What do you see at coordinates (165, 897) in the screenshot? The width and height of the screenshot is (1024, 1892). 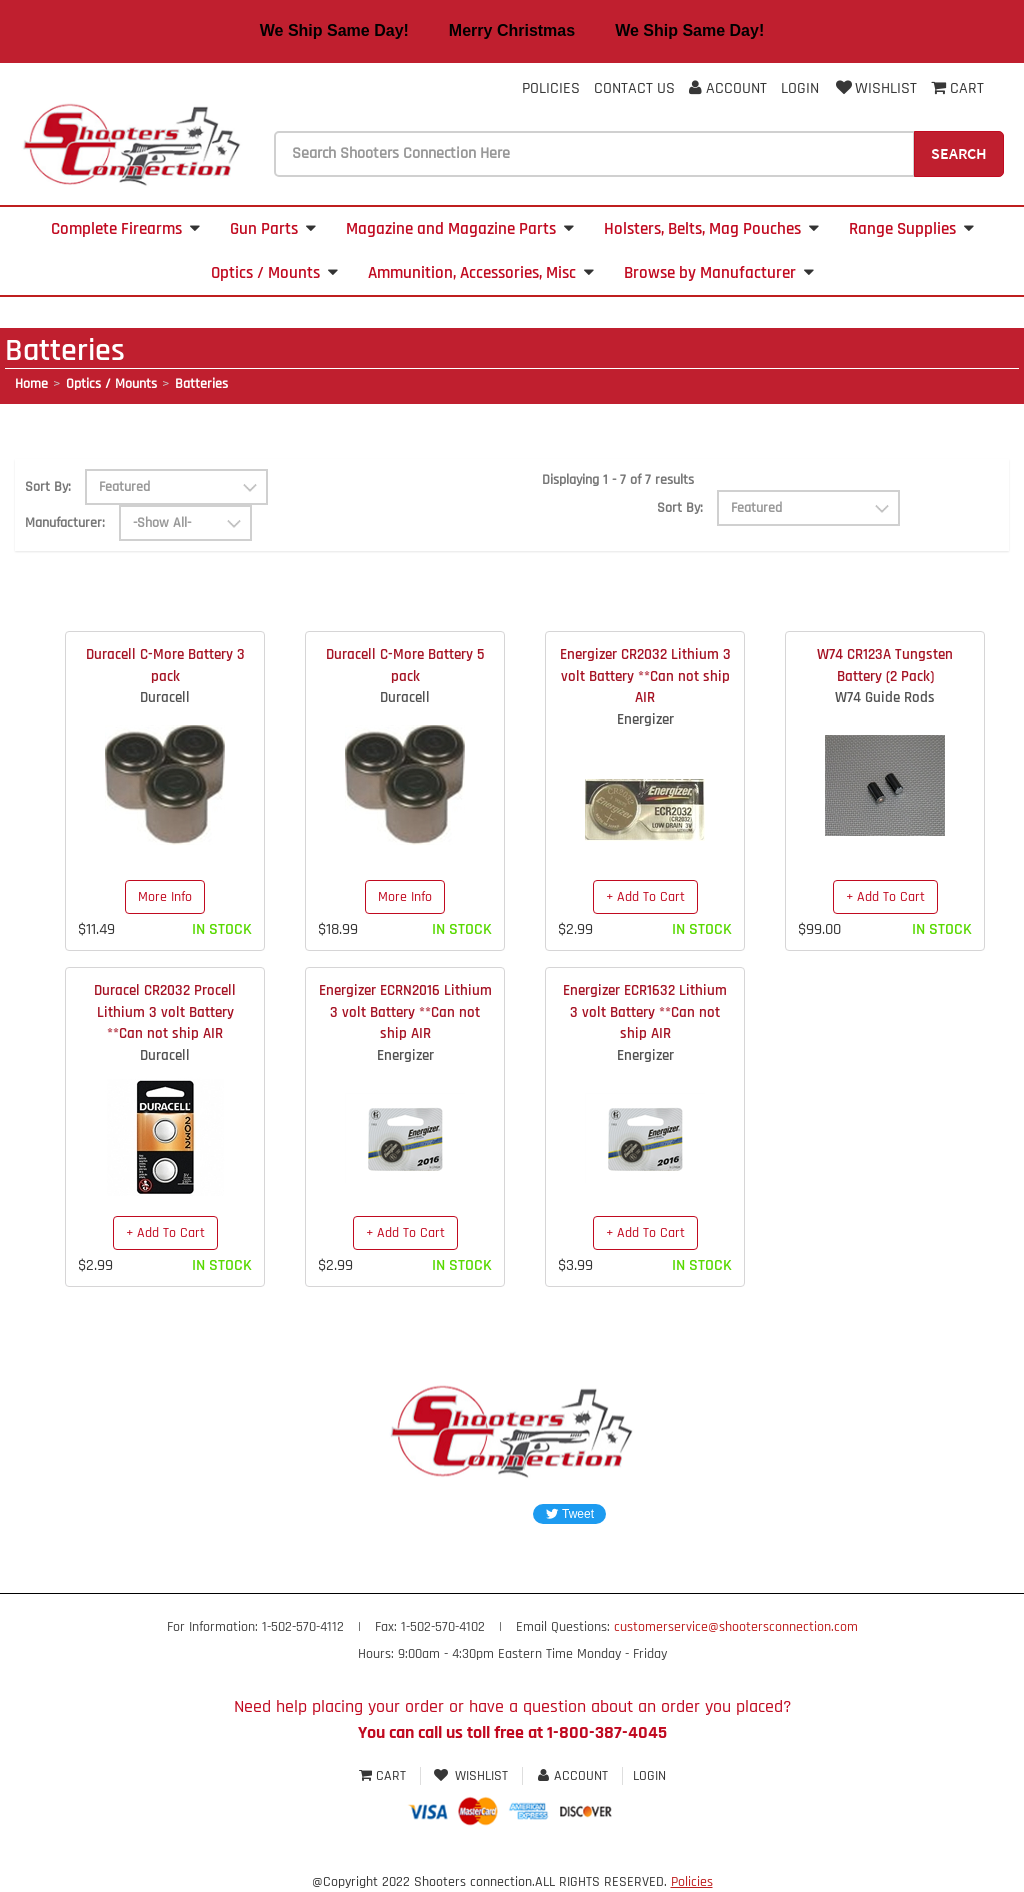 I see `More Info` at bounding box center [165, 897].